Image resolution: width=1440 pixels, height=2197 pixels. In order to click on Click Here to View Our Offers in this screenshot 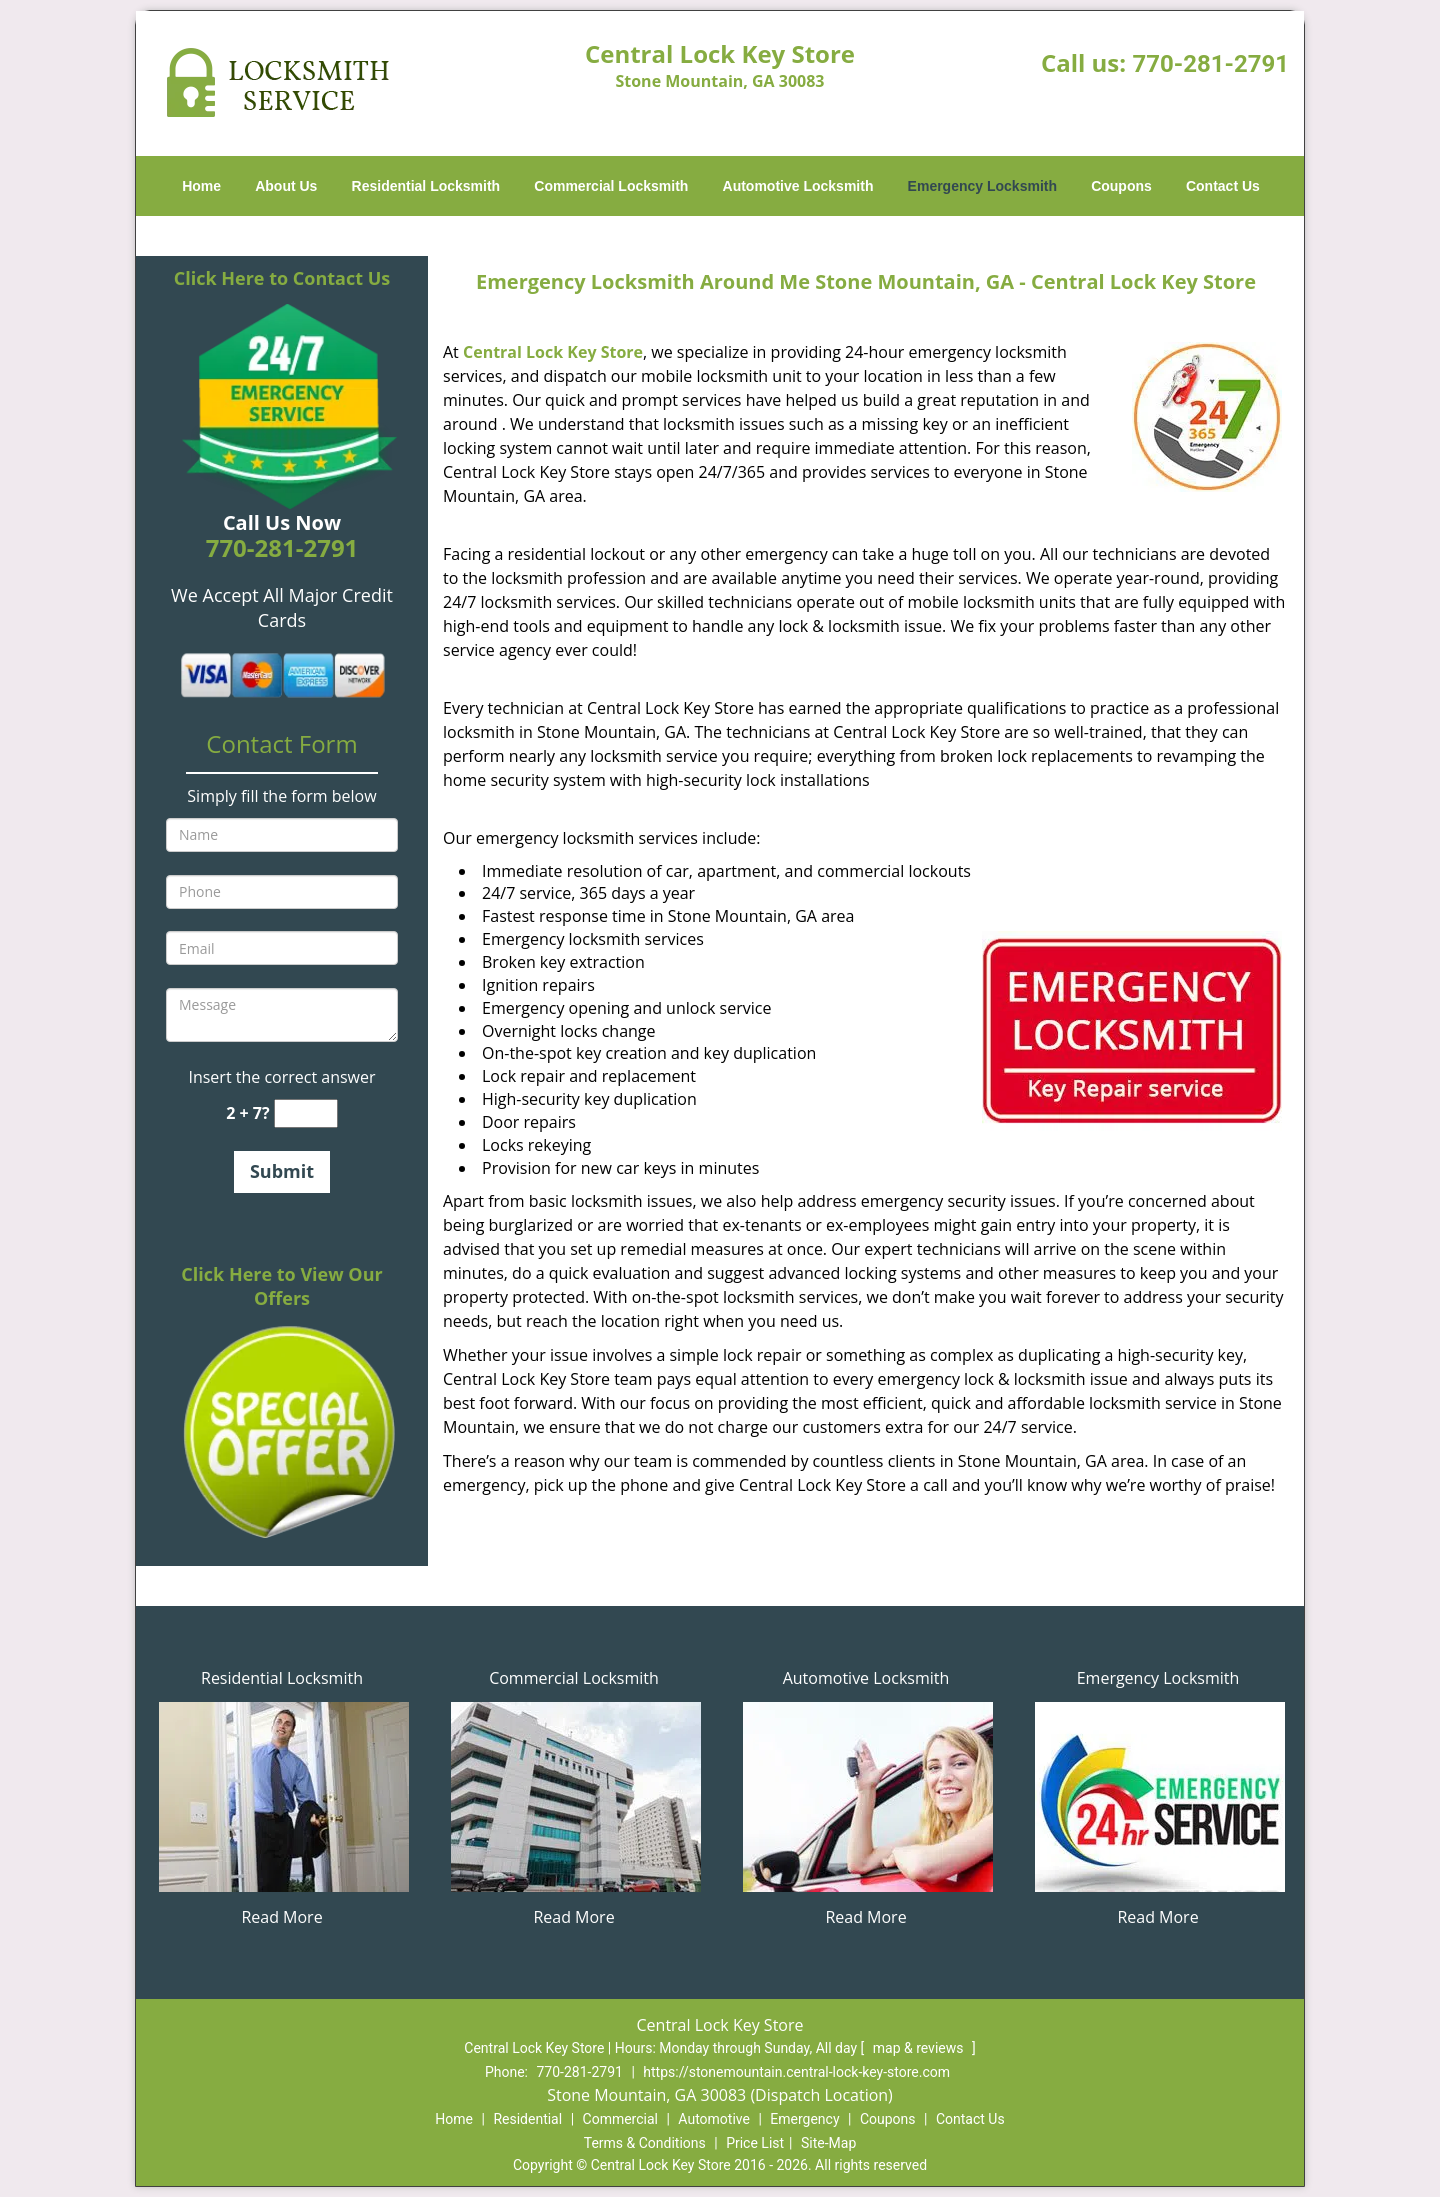, I will do `click(281, 1286)`.